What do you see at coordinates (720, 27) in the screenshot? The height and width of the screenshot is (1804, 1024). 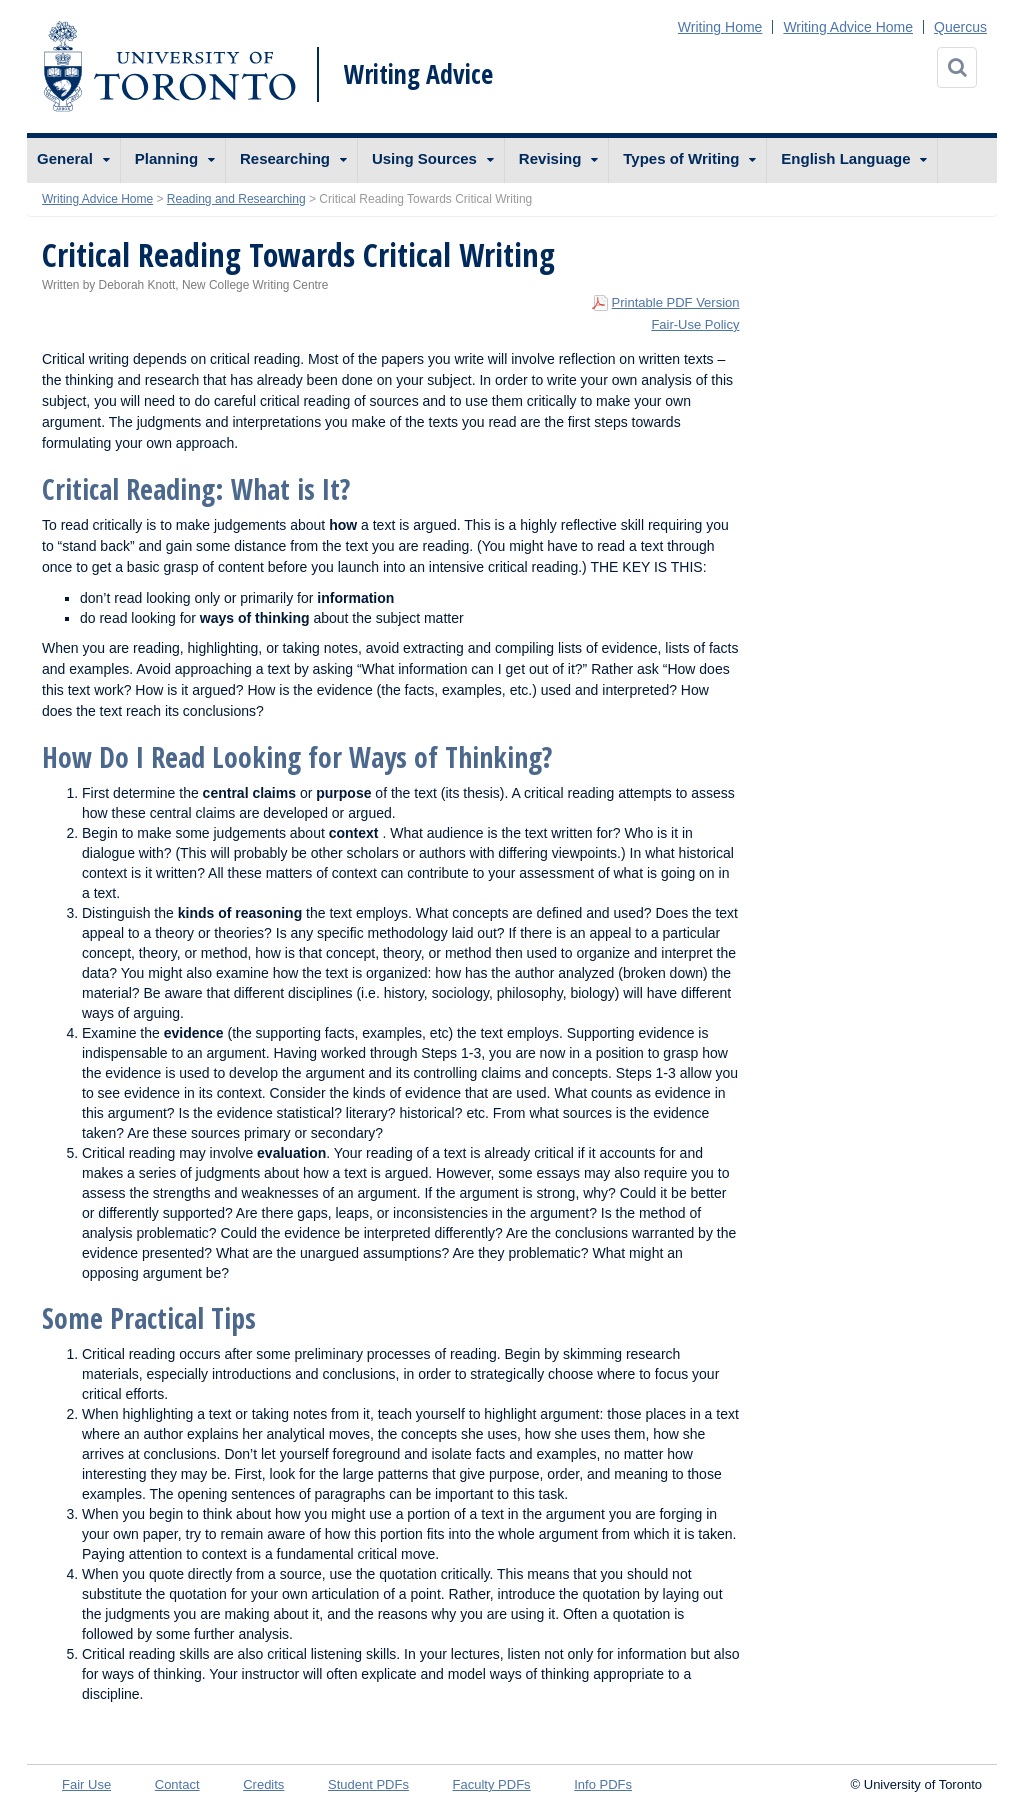 I see `Writing Home` at bounding box center [720, 27].